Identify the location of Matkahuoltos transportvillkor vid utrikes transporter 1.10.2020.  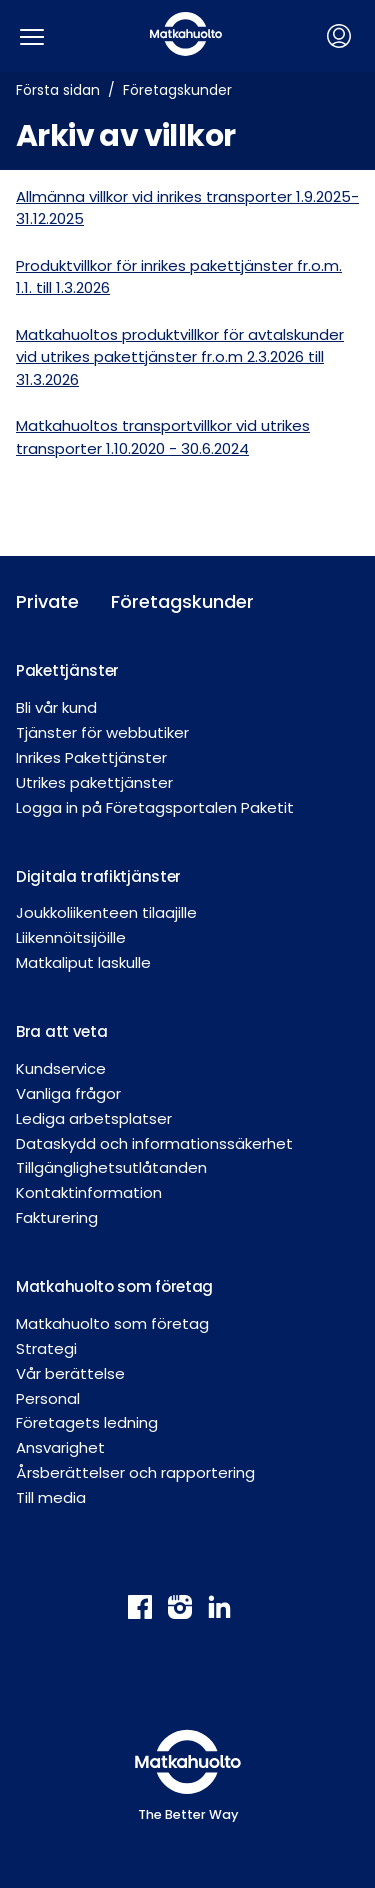
(163, 437).